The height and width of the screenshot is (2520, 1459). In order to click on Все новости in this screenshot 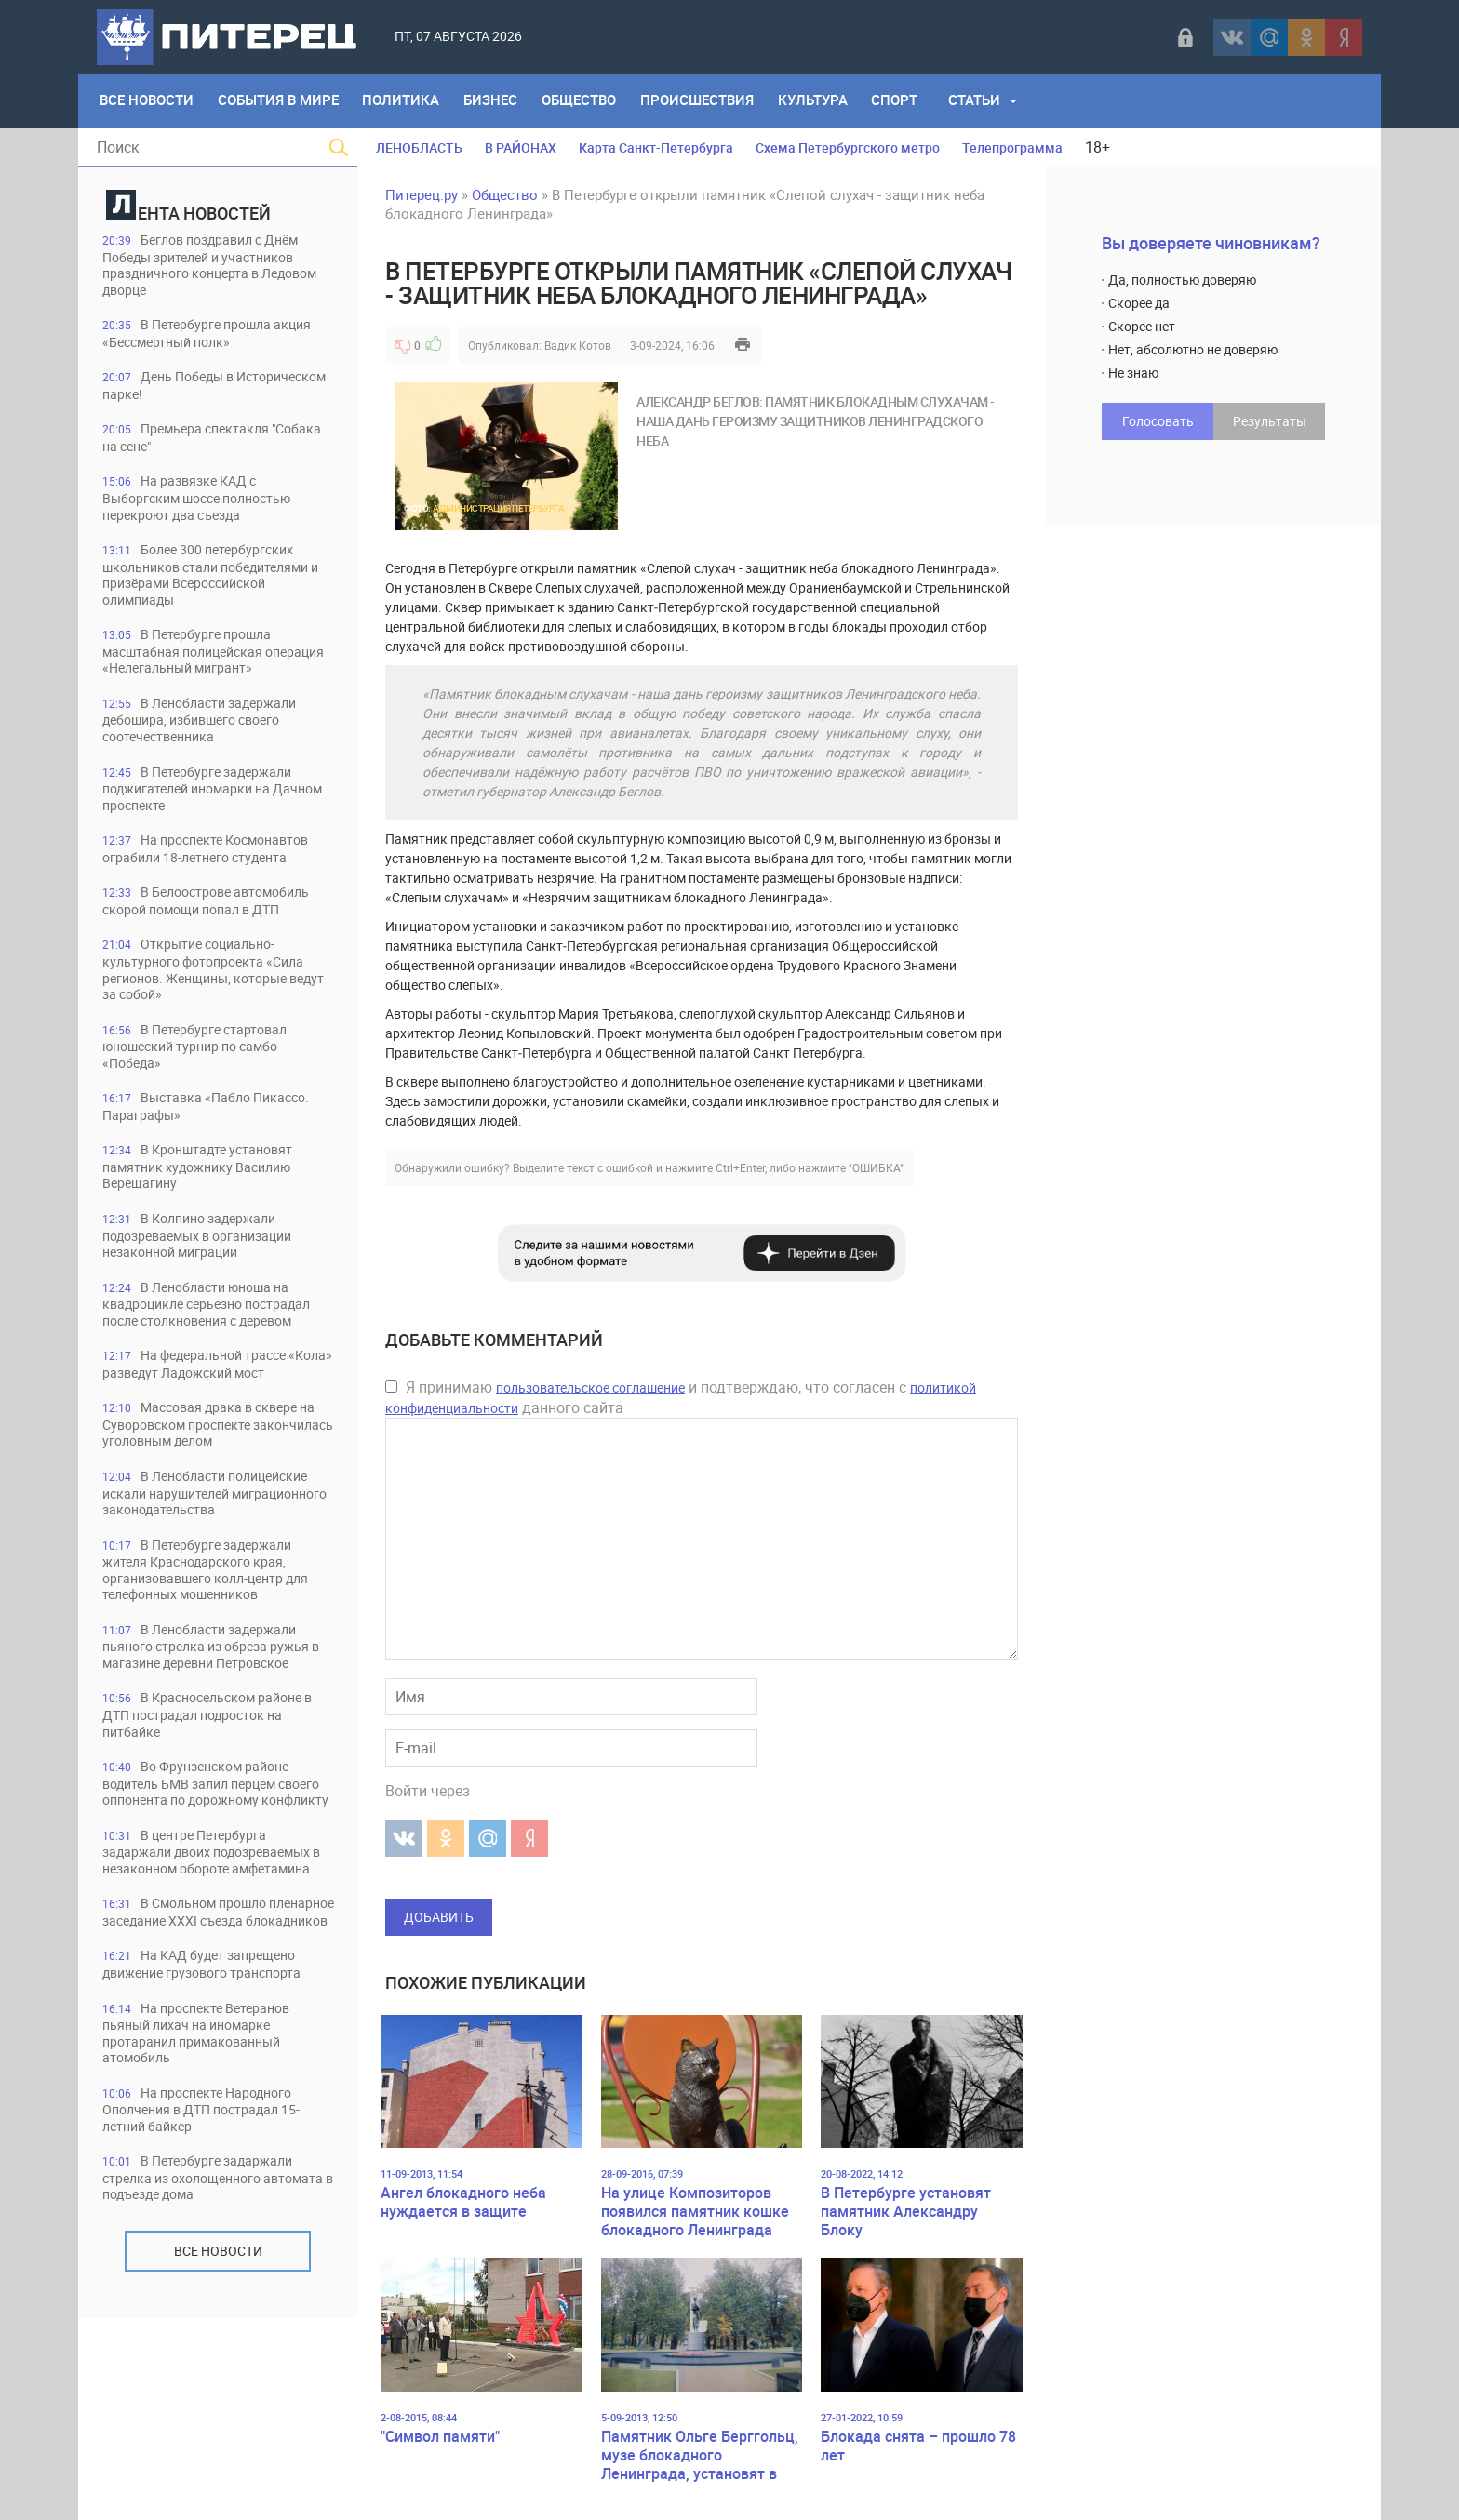, I will do `click(218, 2404)`.